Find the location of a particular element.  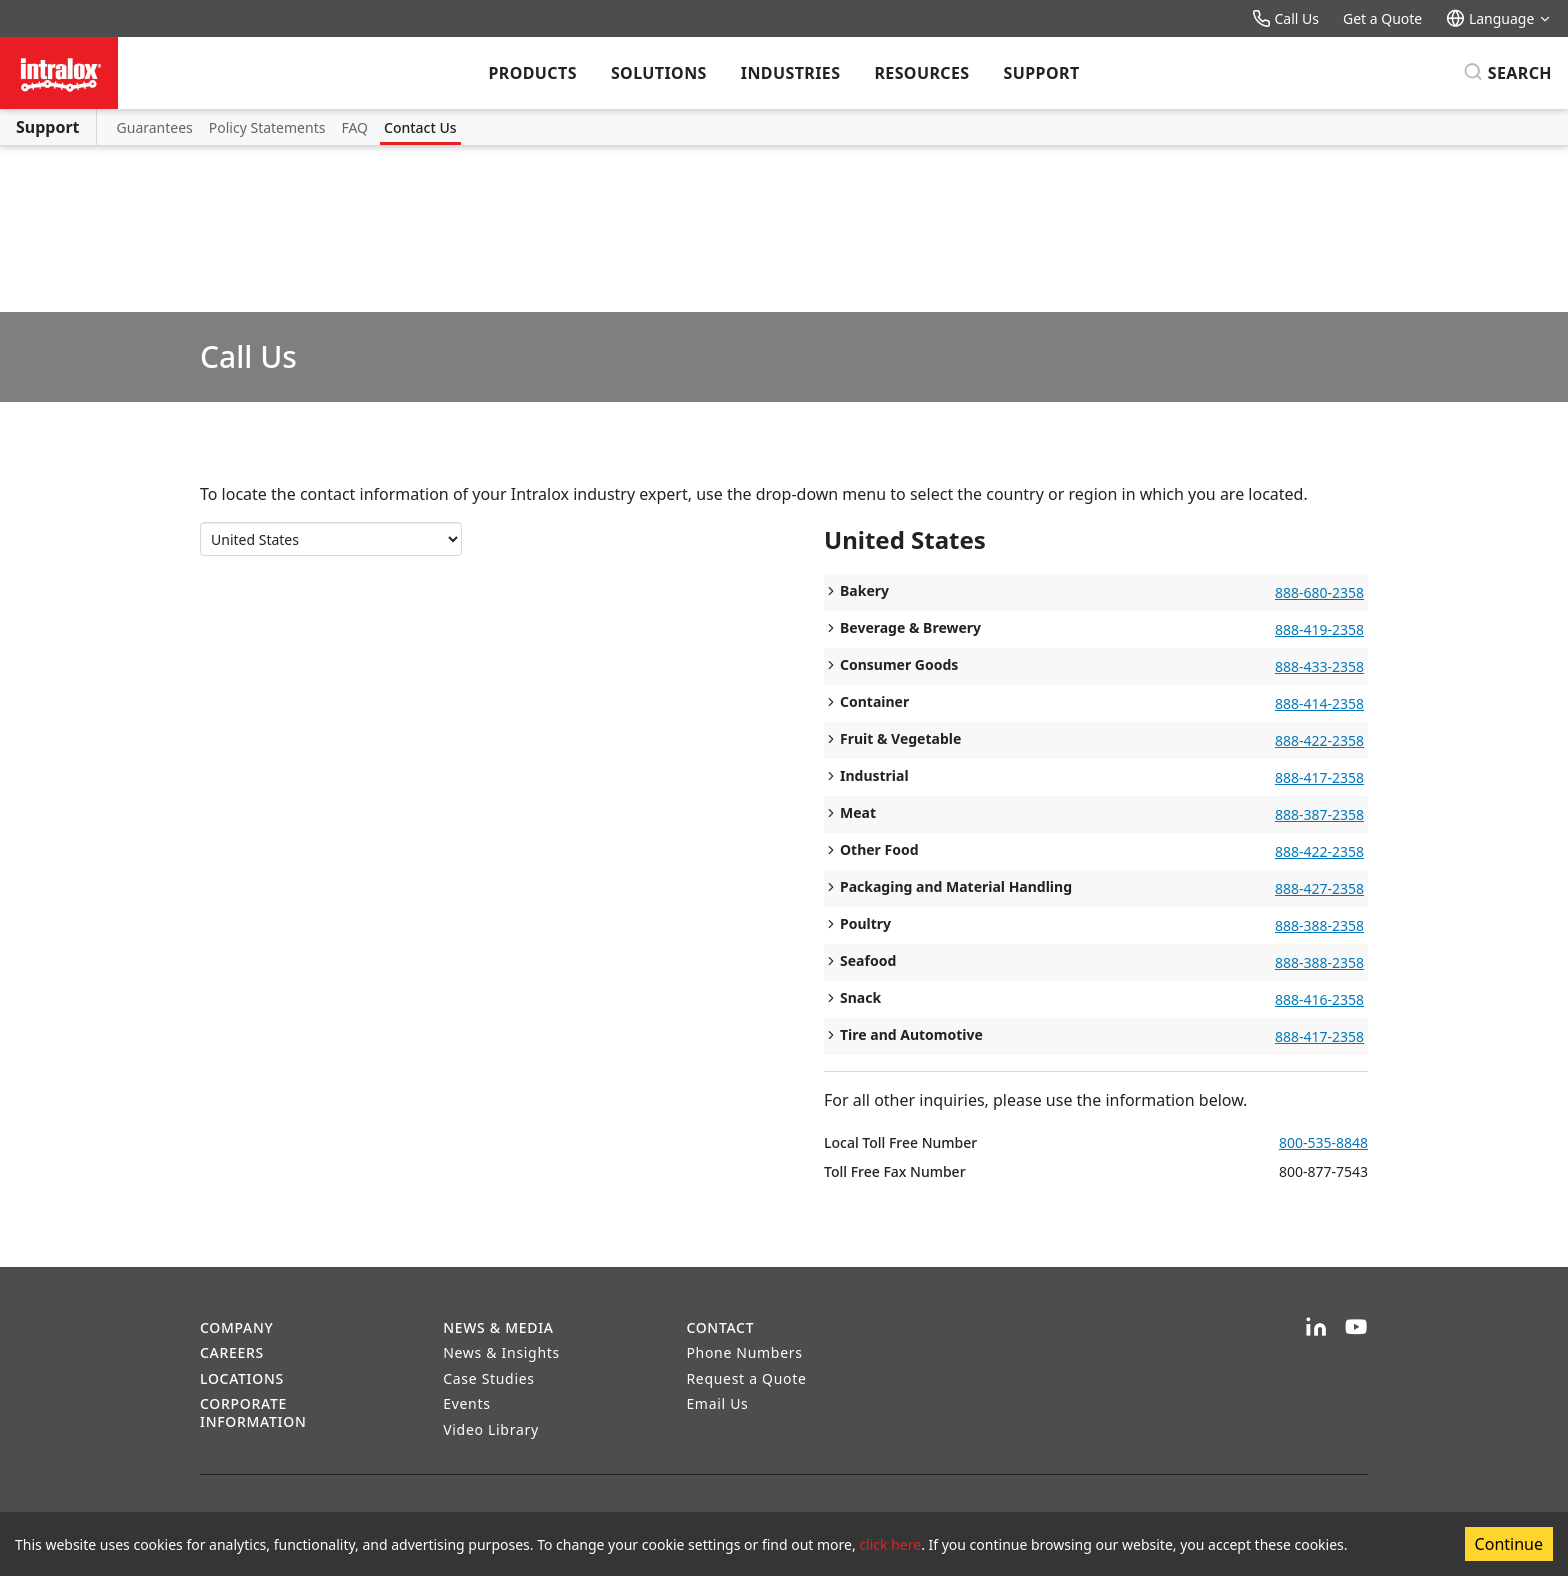

Corporate Information is located at coordinates (253, 1412).